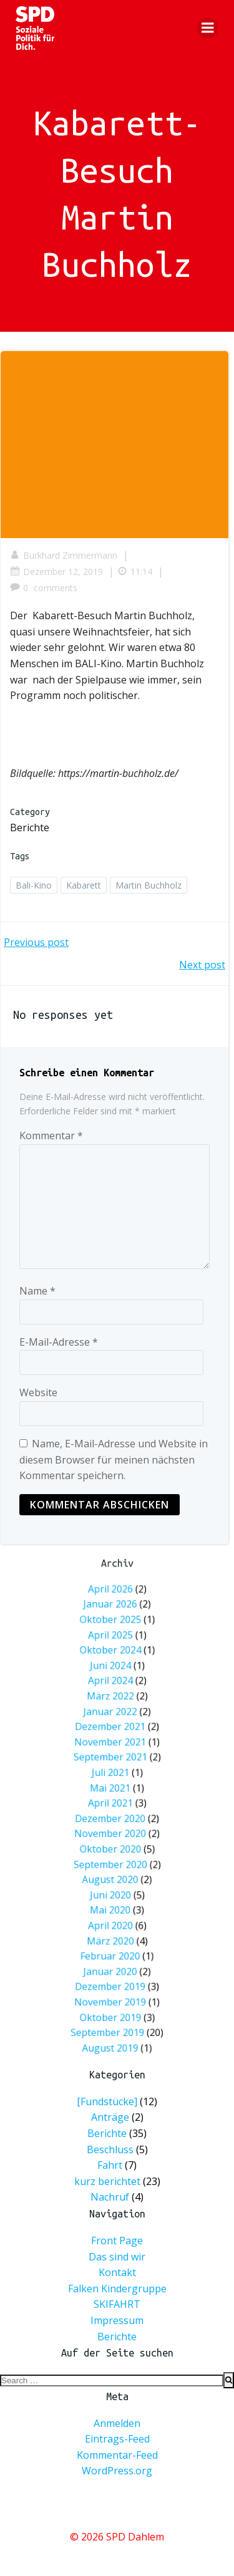 The width and height of the screenshot is (234, 2576). I want to click on Januar 2020, so click(114, 1884).